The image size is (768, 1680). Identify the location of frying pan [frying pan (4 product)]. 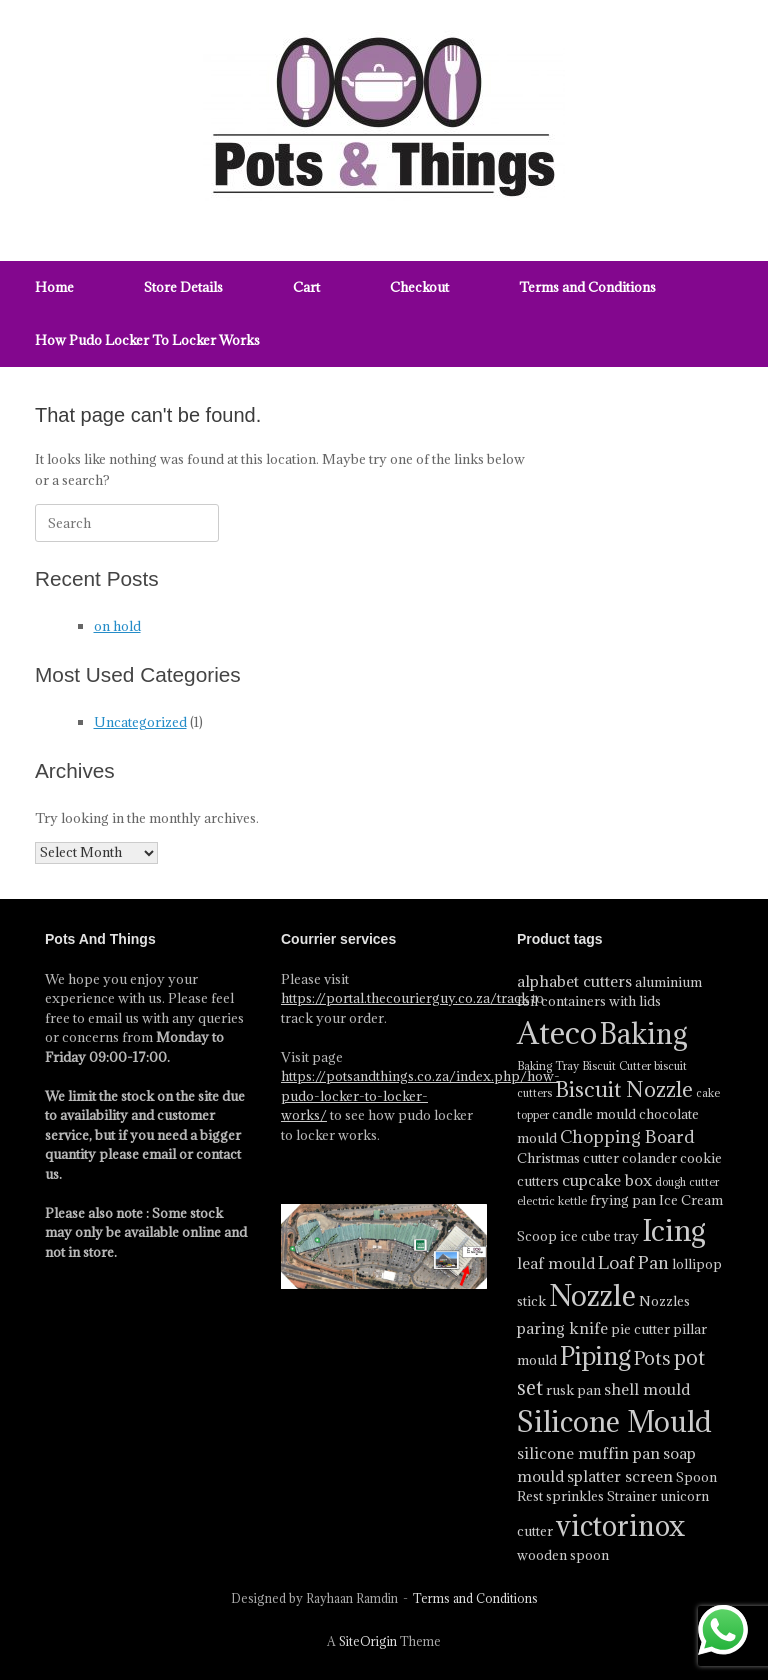
(623, 1200).